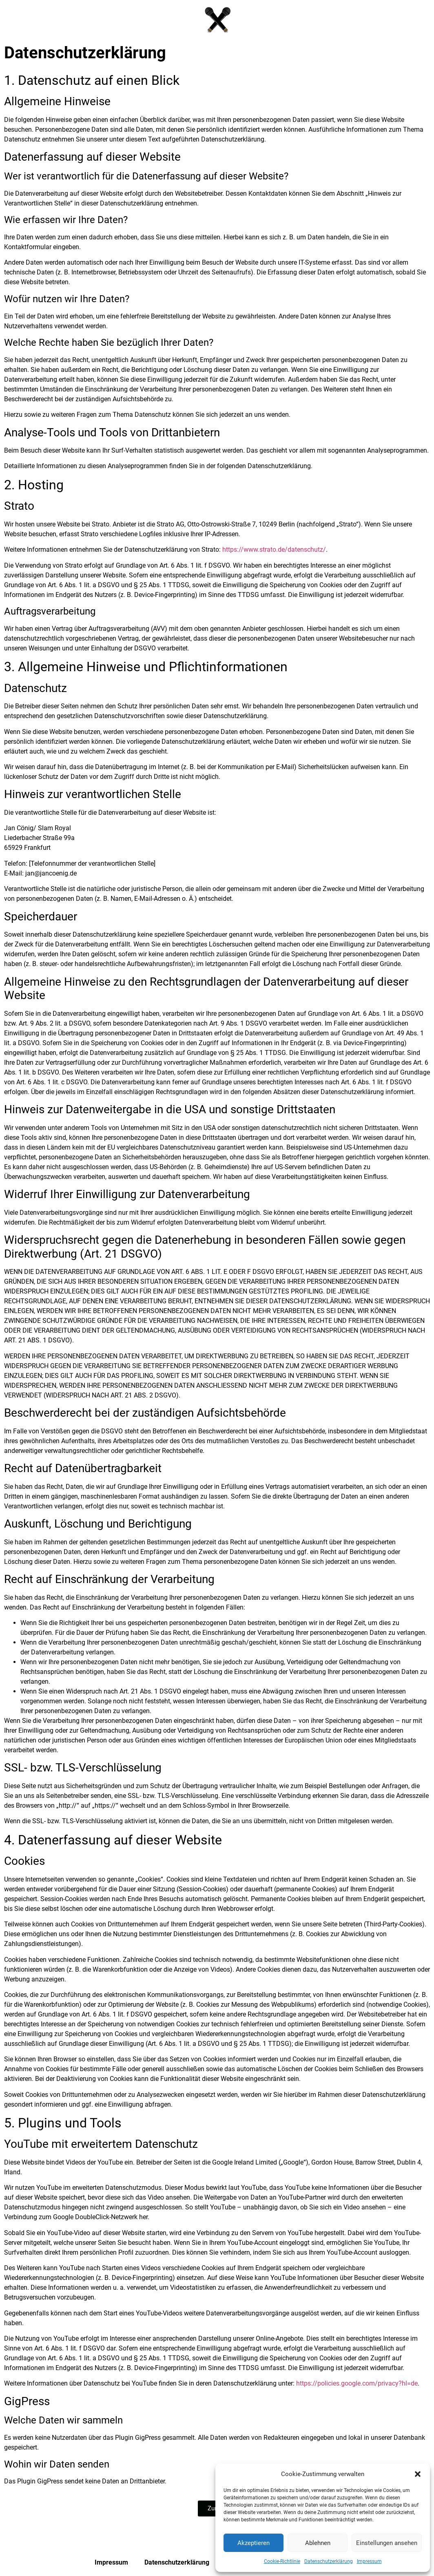 The width and height of the screenshot is (434, 2576). What do you see at coordinates (357, 2383) in the screenshot?
I see `https://policies.google.com/privacy?hl=de` at bounding box center [357, 2383].